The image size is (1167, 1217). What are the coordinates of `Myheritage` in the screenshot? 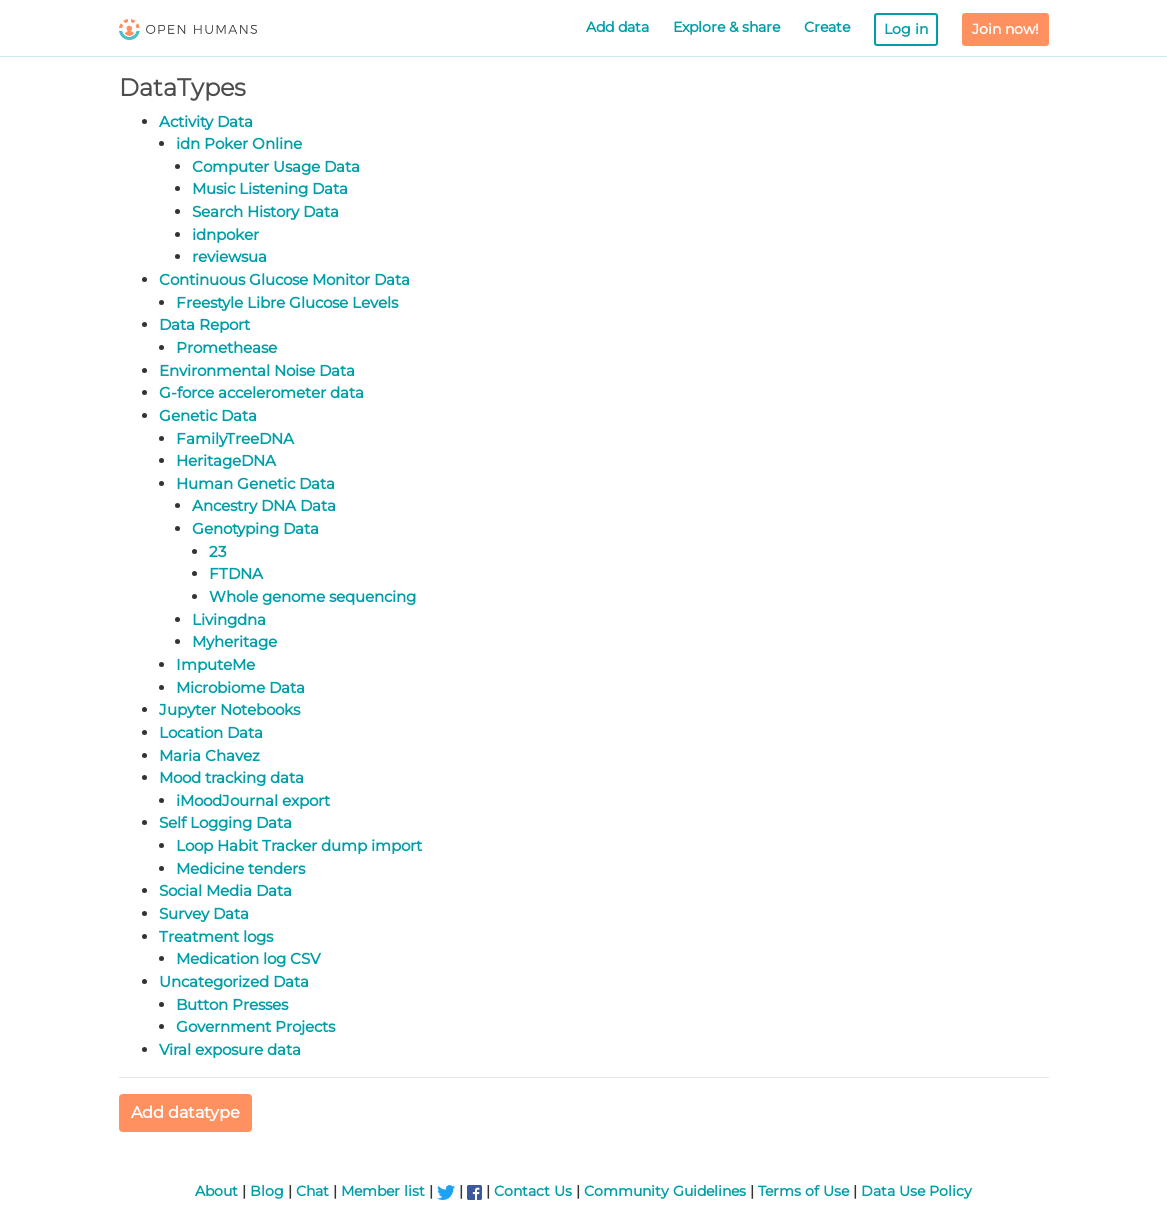 It's located at (234, 641).